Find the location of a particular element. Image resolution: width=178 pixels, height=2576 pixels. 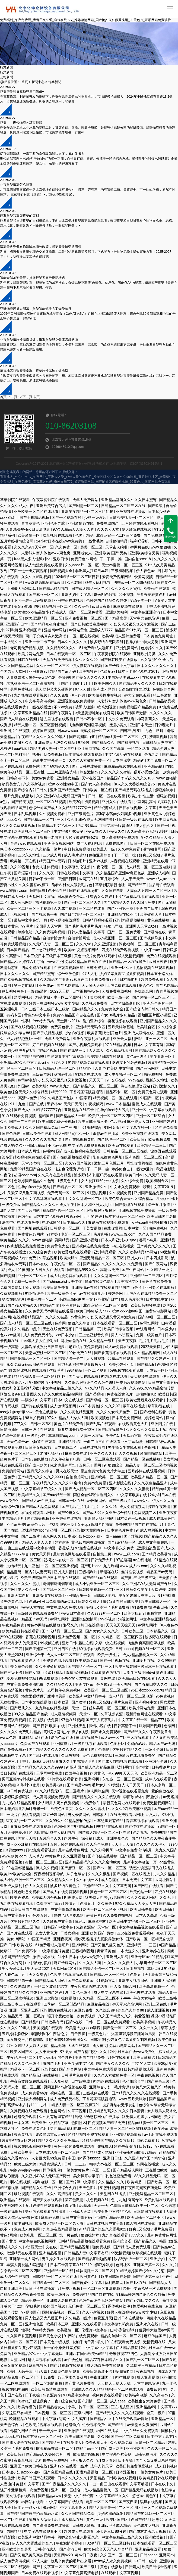

一级免费av is located at coordinates (11, 1204).